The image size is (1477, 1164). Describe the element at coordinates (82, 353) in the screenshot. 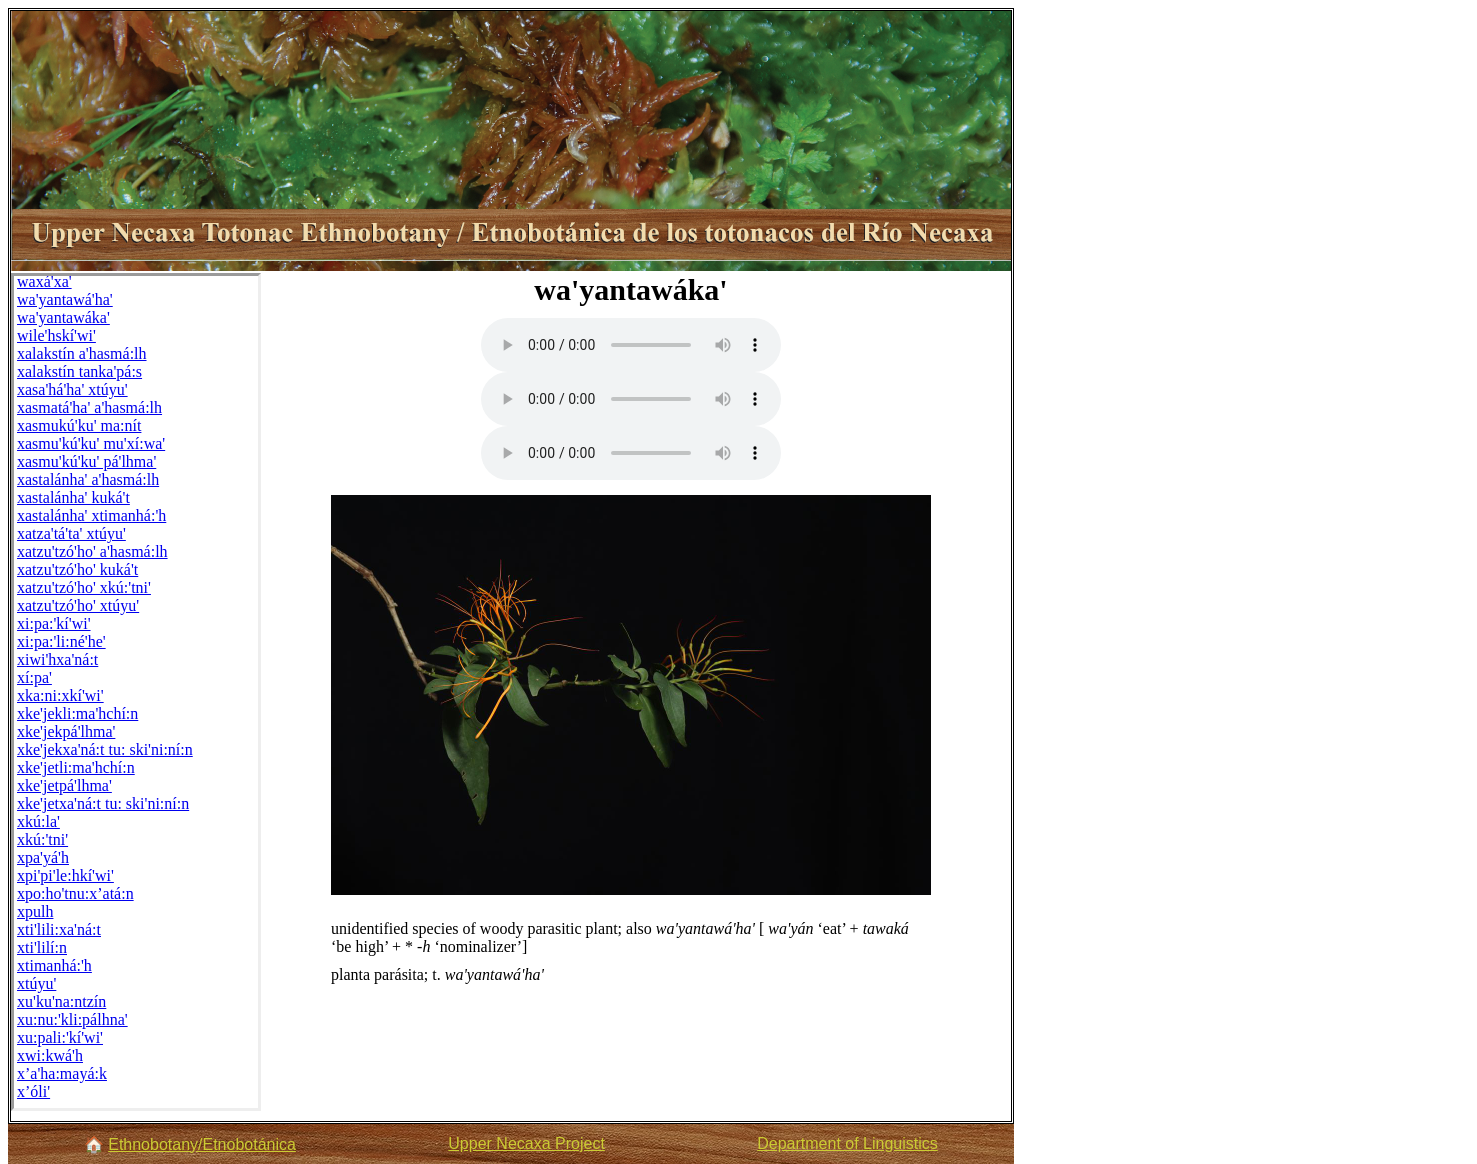

I see `xalakstín a'hasmá:lh` at that location.